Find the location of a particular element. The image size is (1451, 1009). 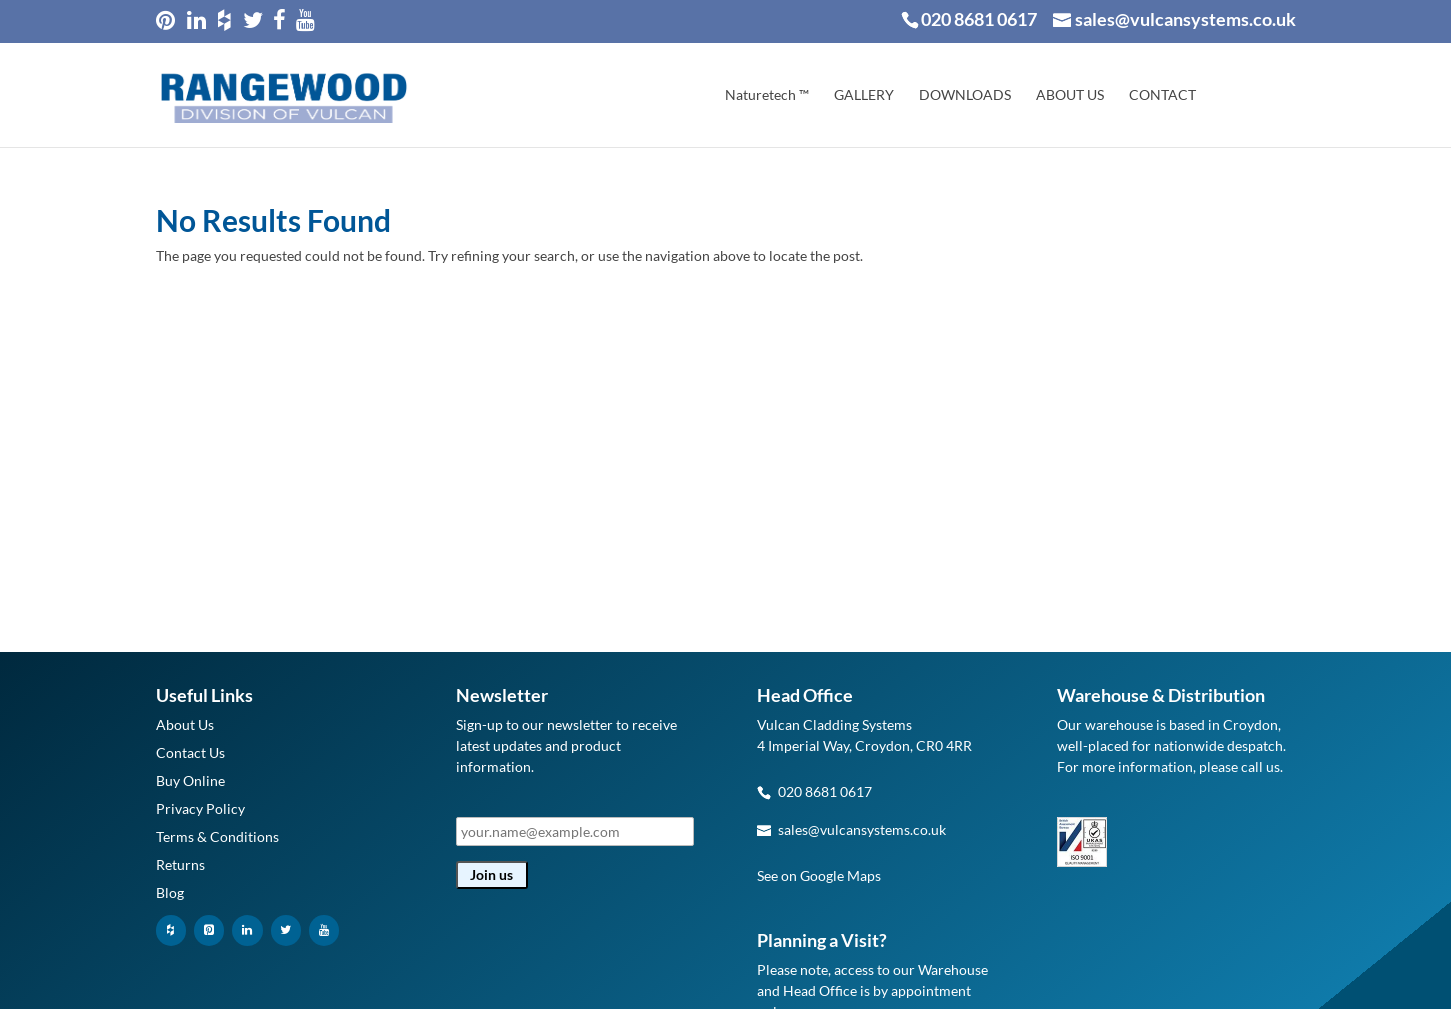

See on Google Maps is located at coordinates (819, 875).